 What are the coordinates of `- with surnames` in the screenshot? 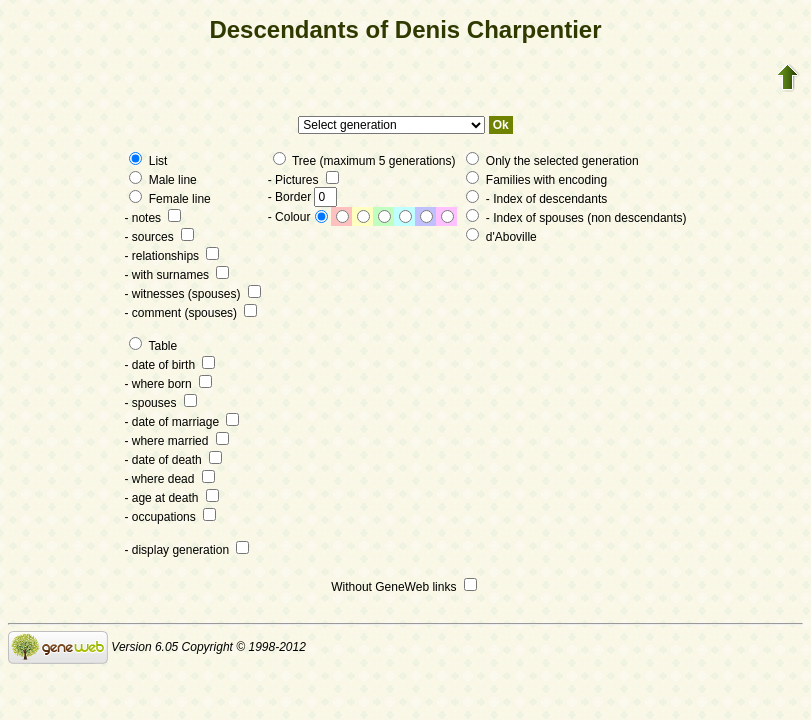 It's located at (176, 275).